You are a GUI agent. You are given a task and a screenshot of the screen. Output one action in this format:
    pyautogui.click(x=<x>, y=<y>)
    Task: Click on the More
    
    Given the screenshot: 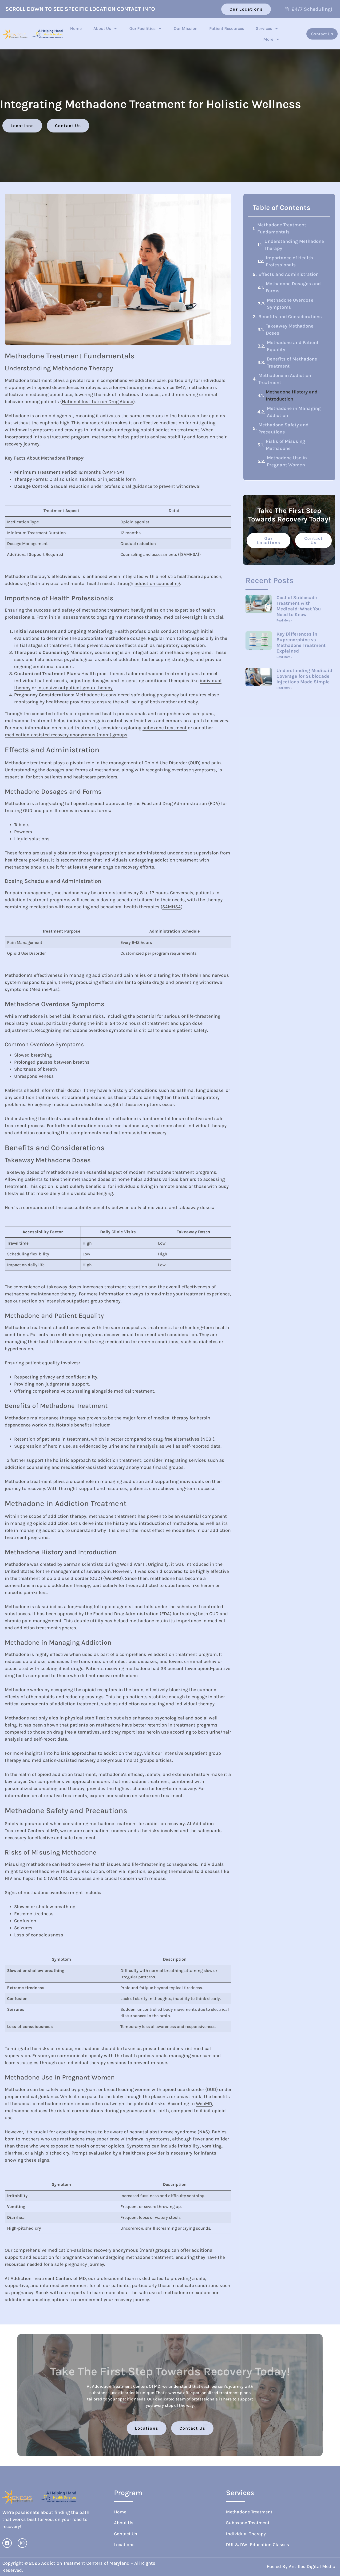 What is the action you would take?
    pyautogui.click(x=271, y=39)
    